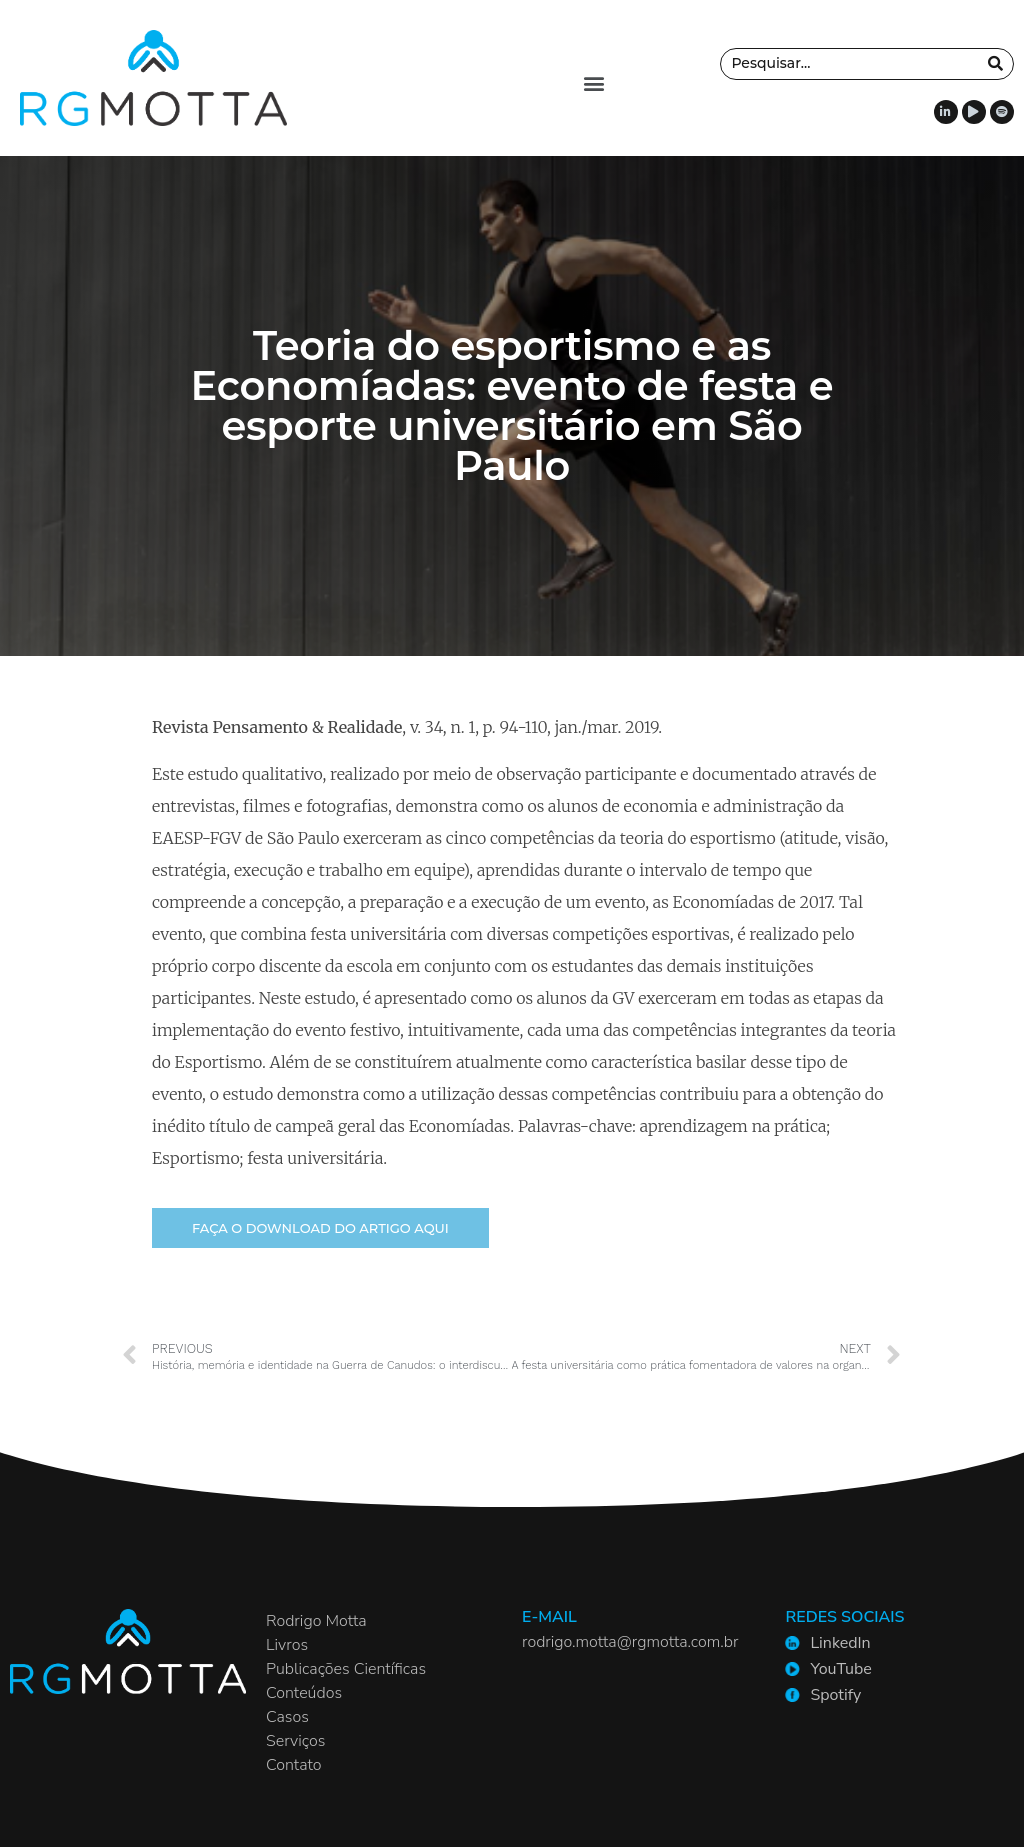 This screenshot has height=1847, width=1024. What do you see at coordinates (287, 1645) in the screenshot?
I see `Livros` at bounding box center [287, 1645].